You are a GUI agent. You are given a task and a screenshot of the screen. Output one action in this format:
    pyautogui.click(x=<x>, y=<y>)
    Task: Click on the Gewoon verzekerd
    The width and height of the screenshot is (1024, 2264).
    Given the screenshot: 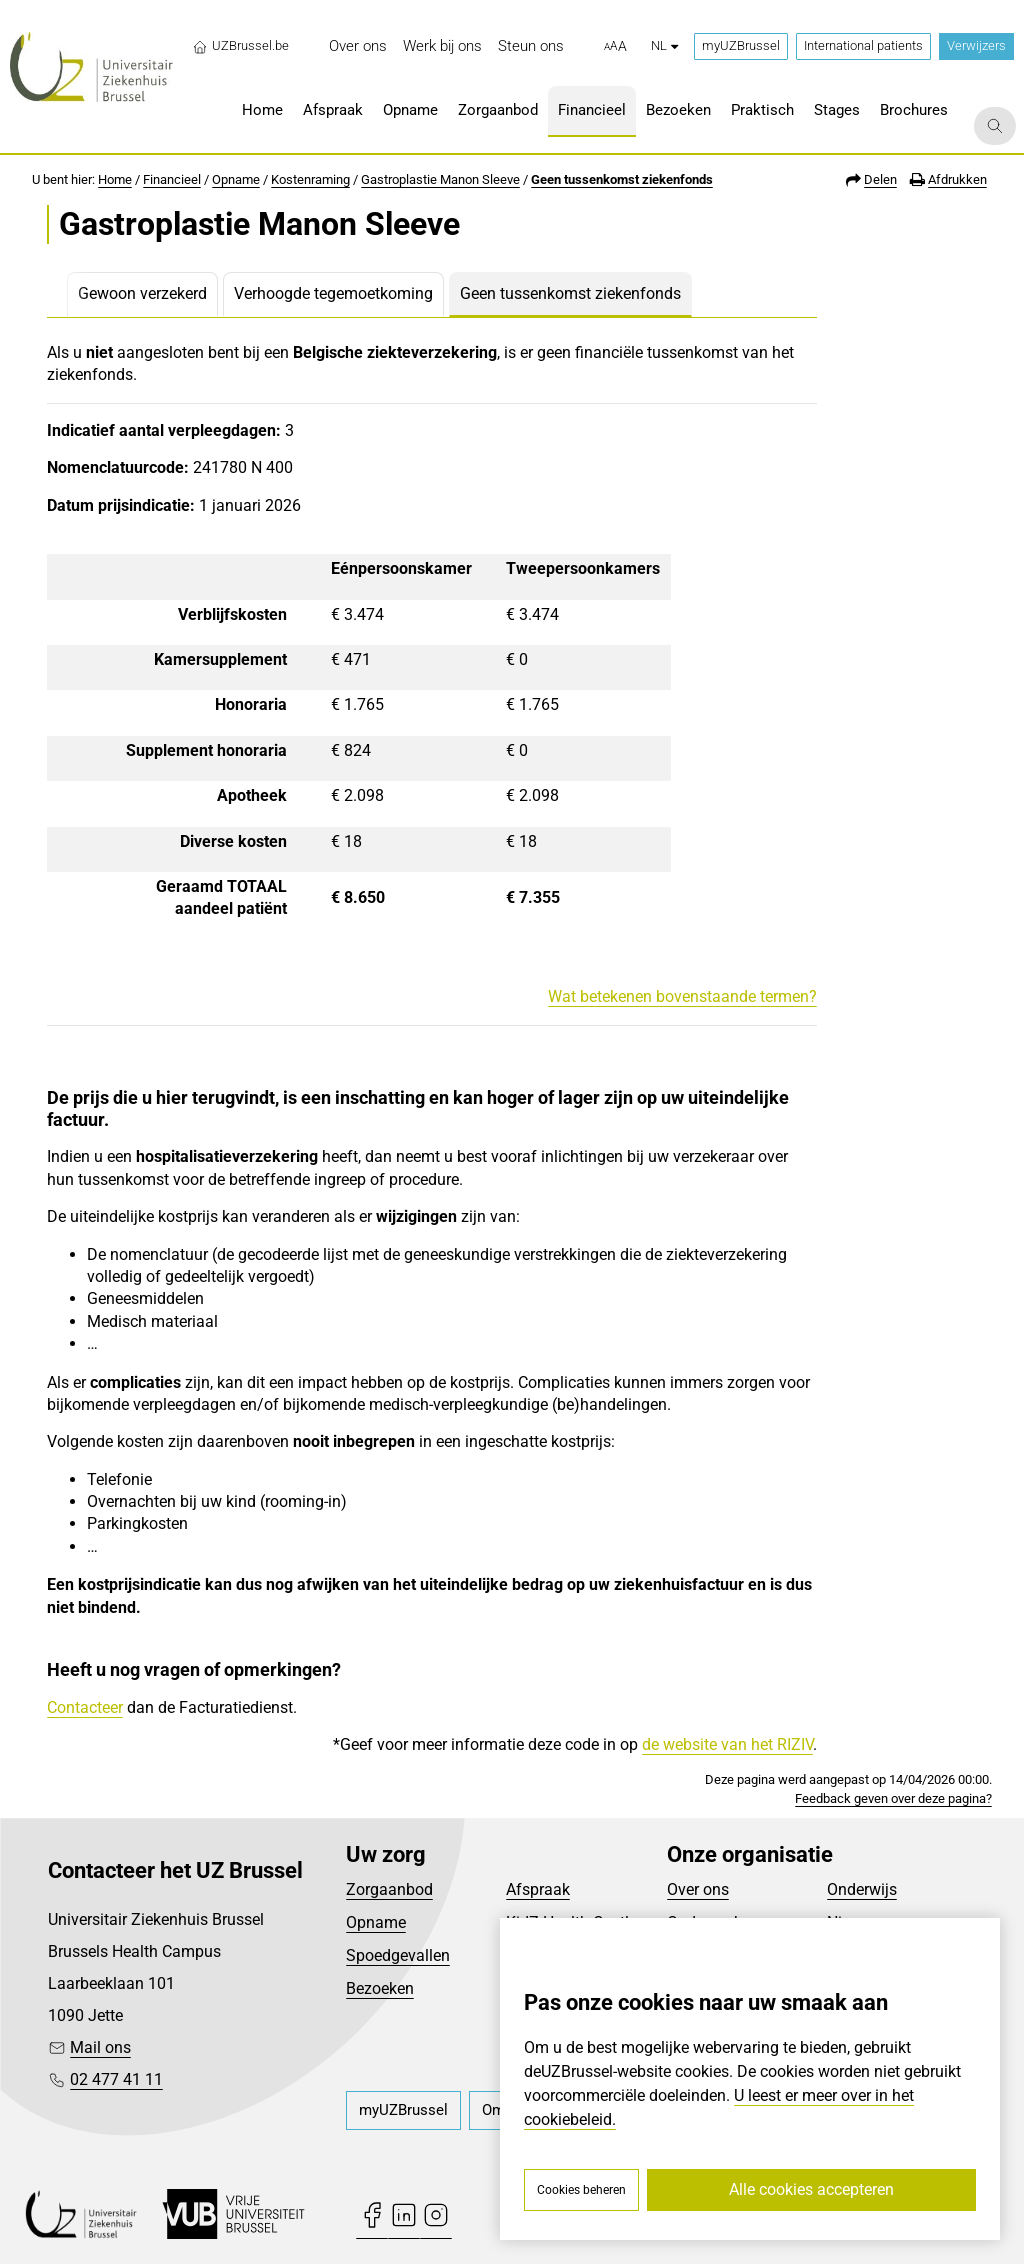 What is the action you would take?
    pyautogui.click(x=142, y=293)
    